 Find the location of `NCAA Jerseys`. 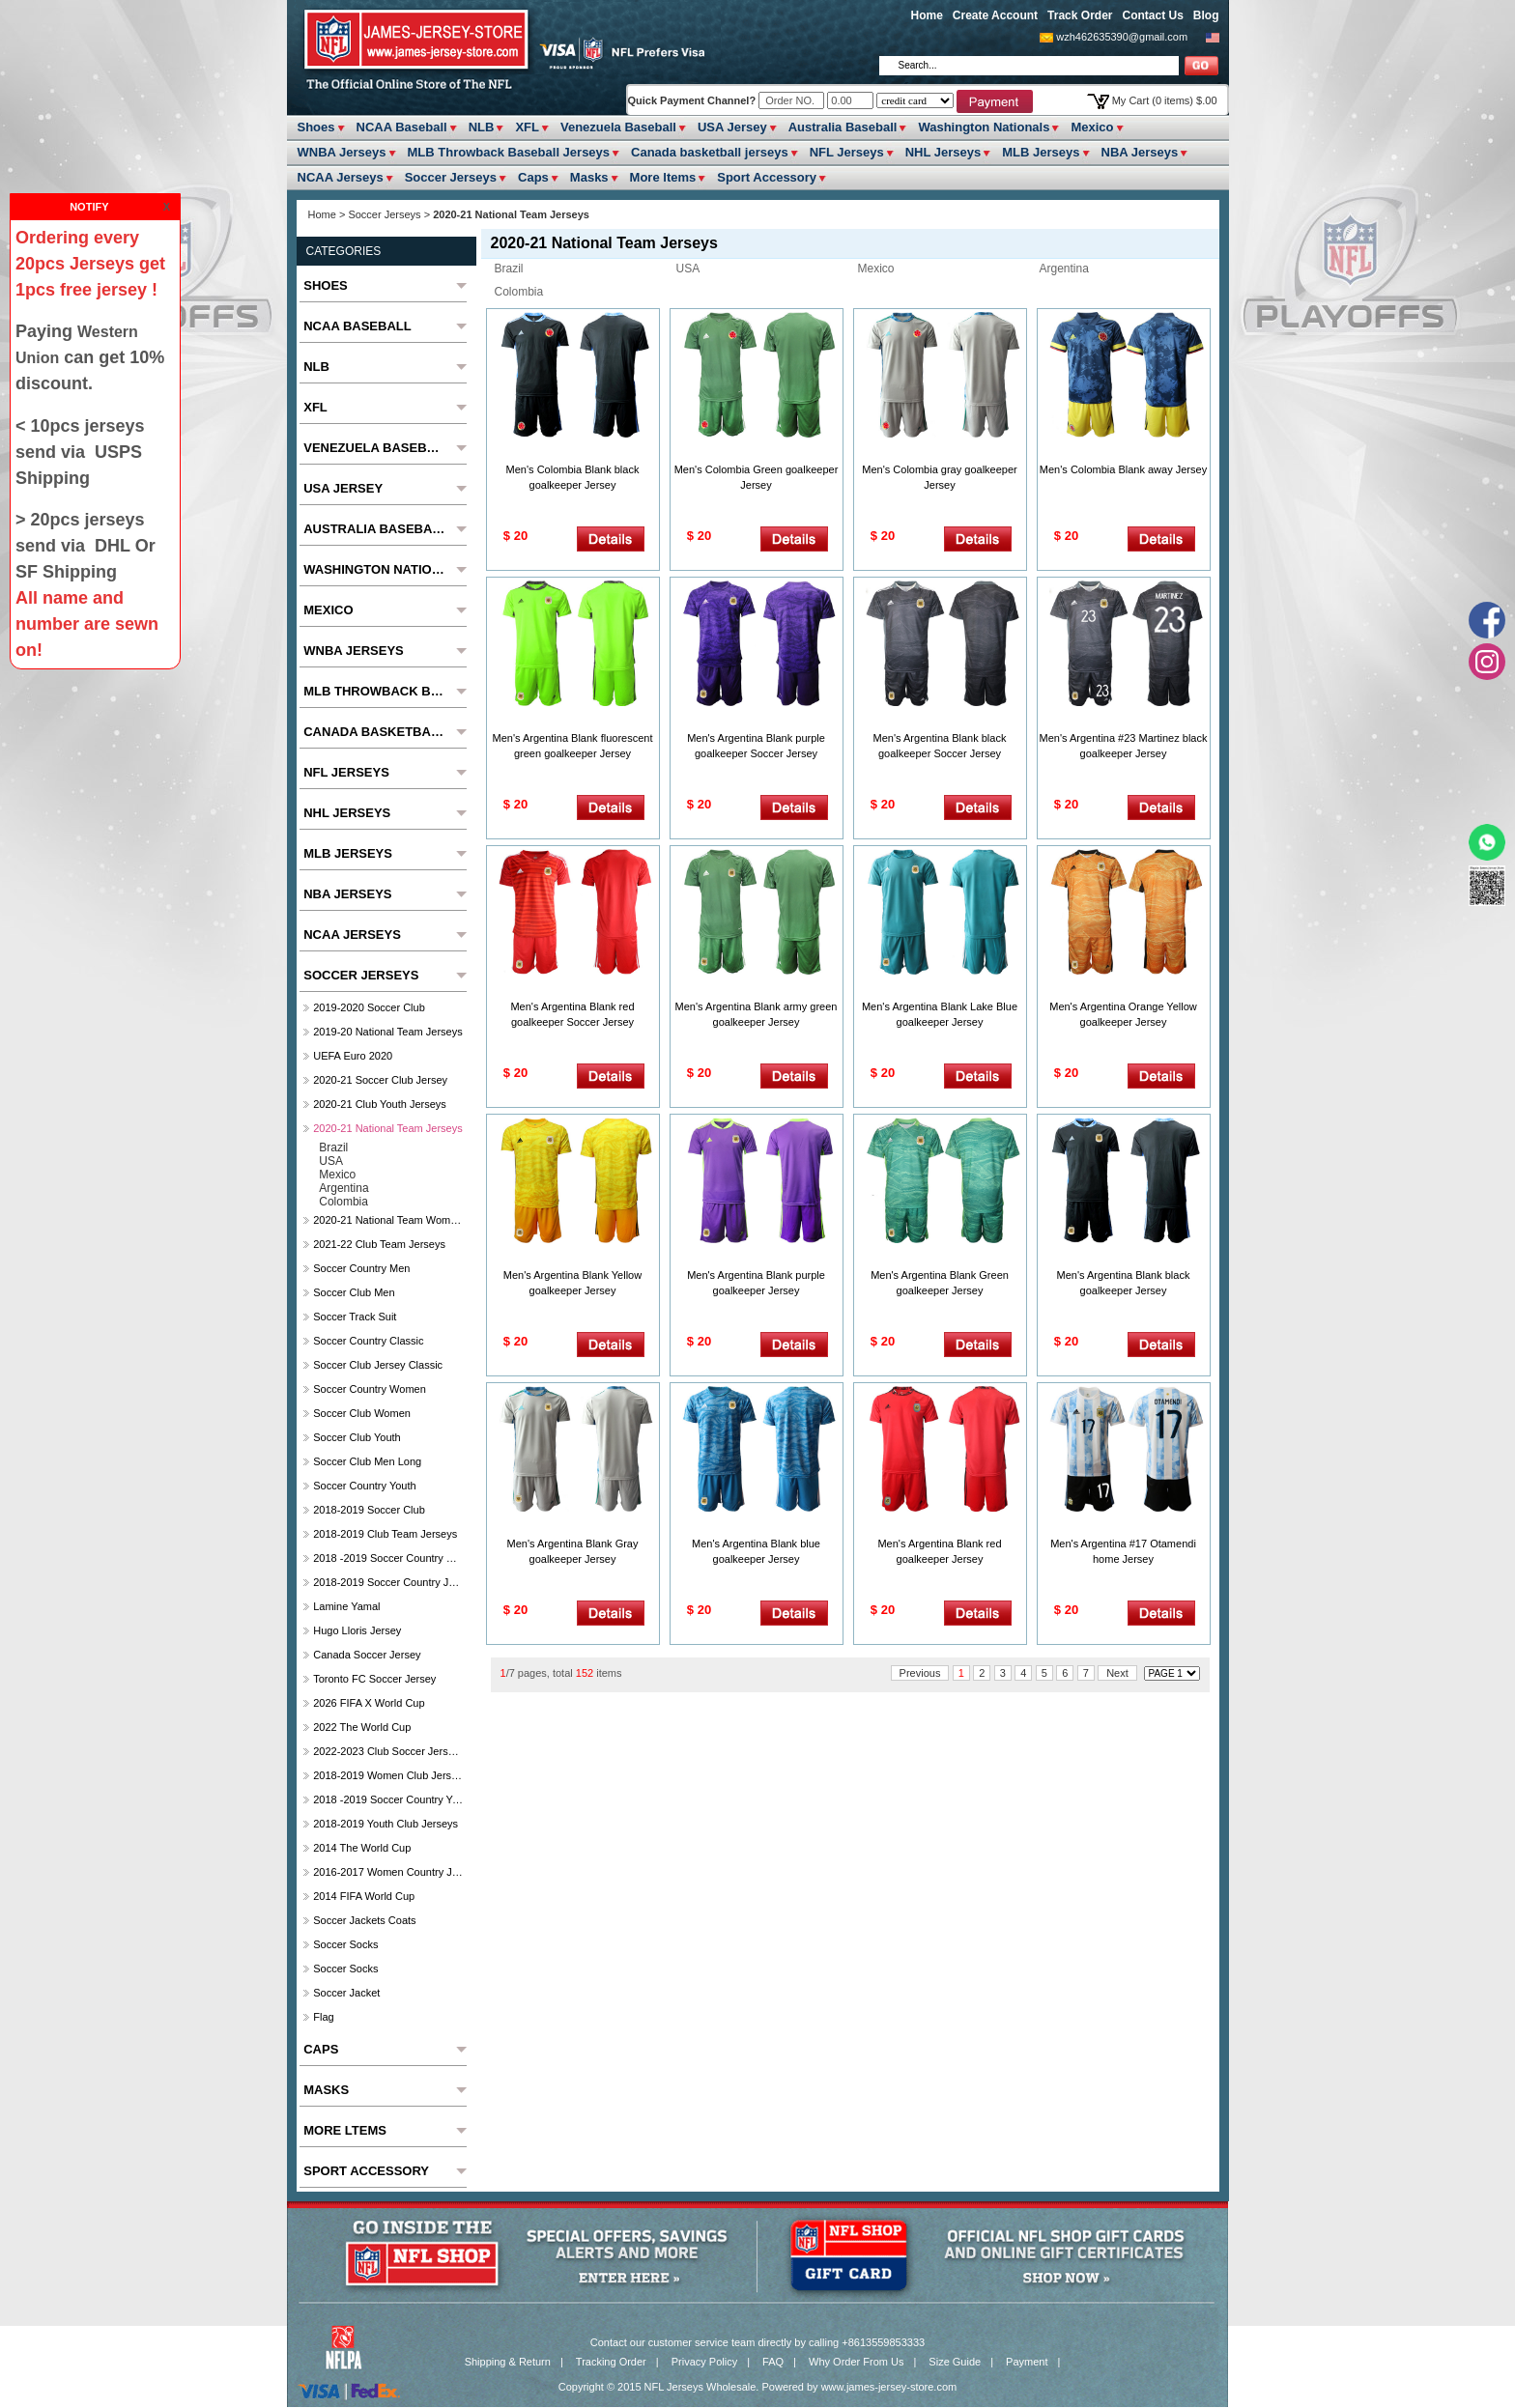

NCAA Jerseys is located at coordinates (341, 177).